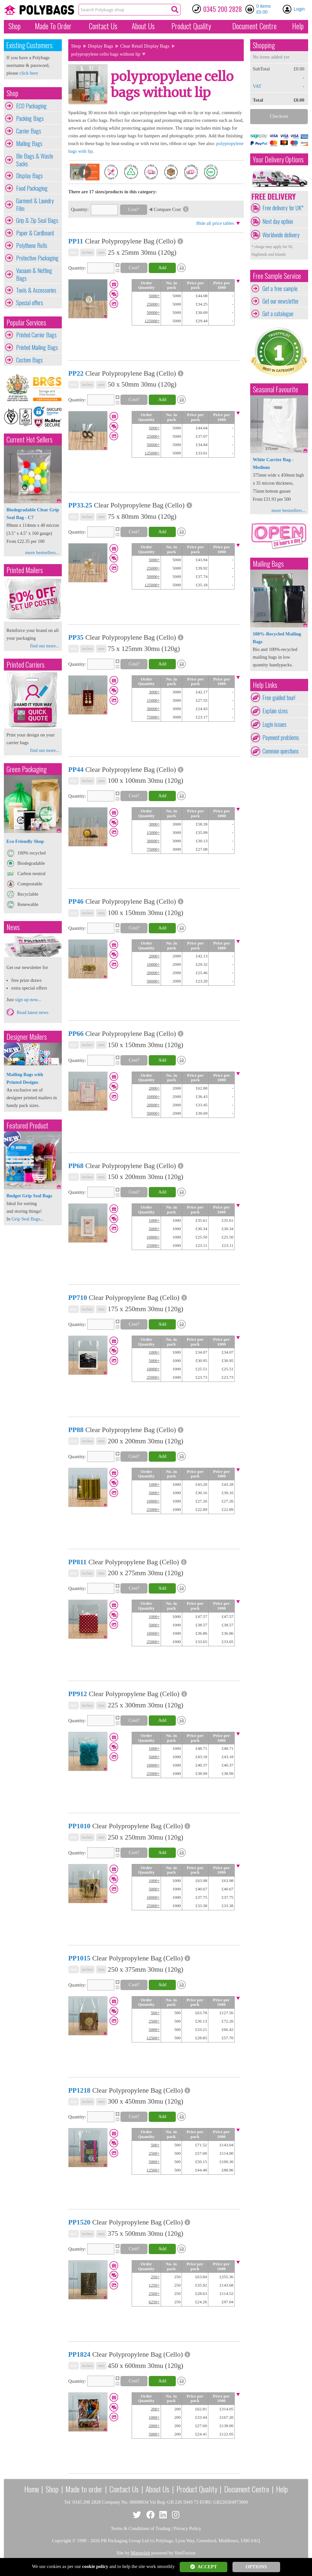 The height and width of the screenshot is (2576, 312). Describe the element at coordinates (14, 26) in the screenshot. I see `Shop` at that location.